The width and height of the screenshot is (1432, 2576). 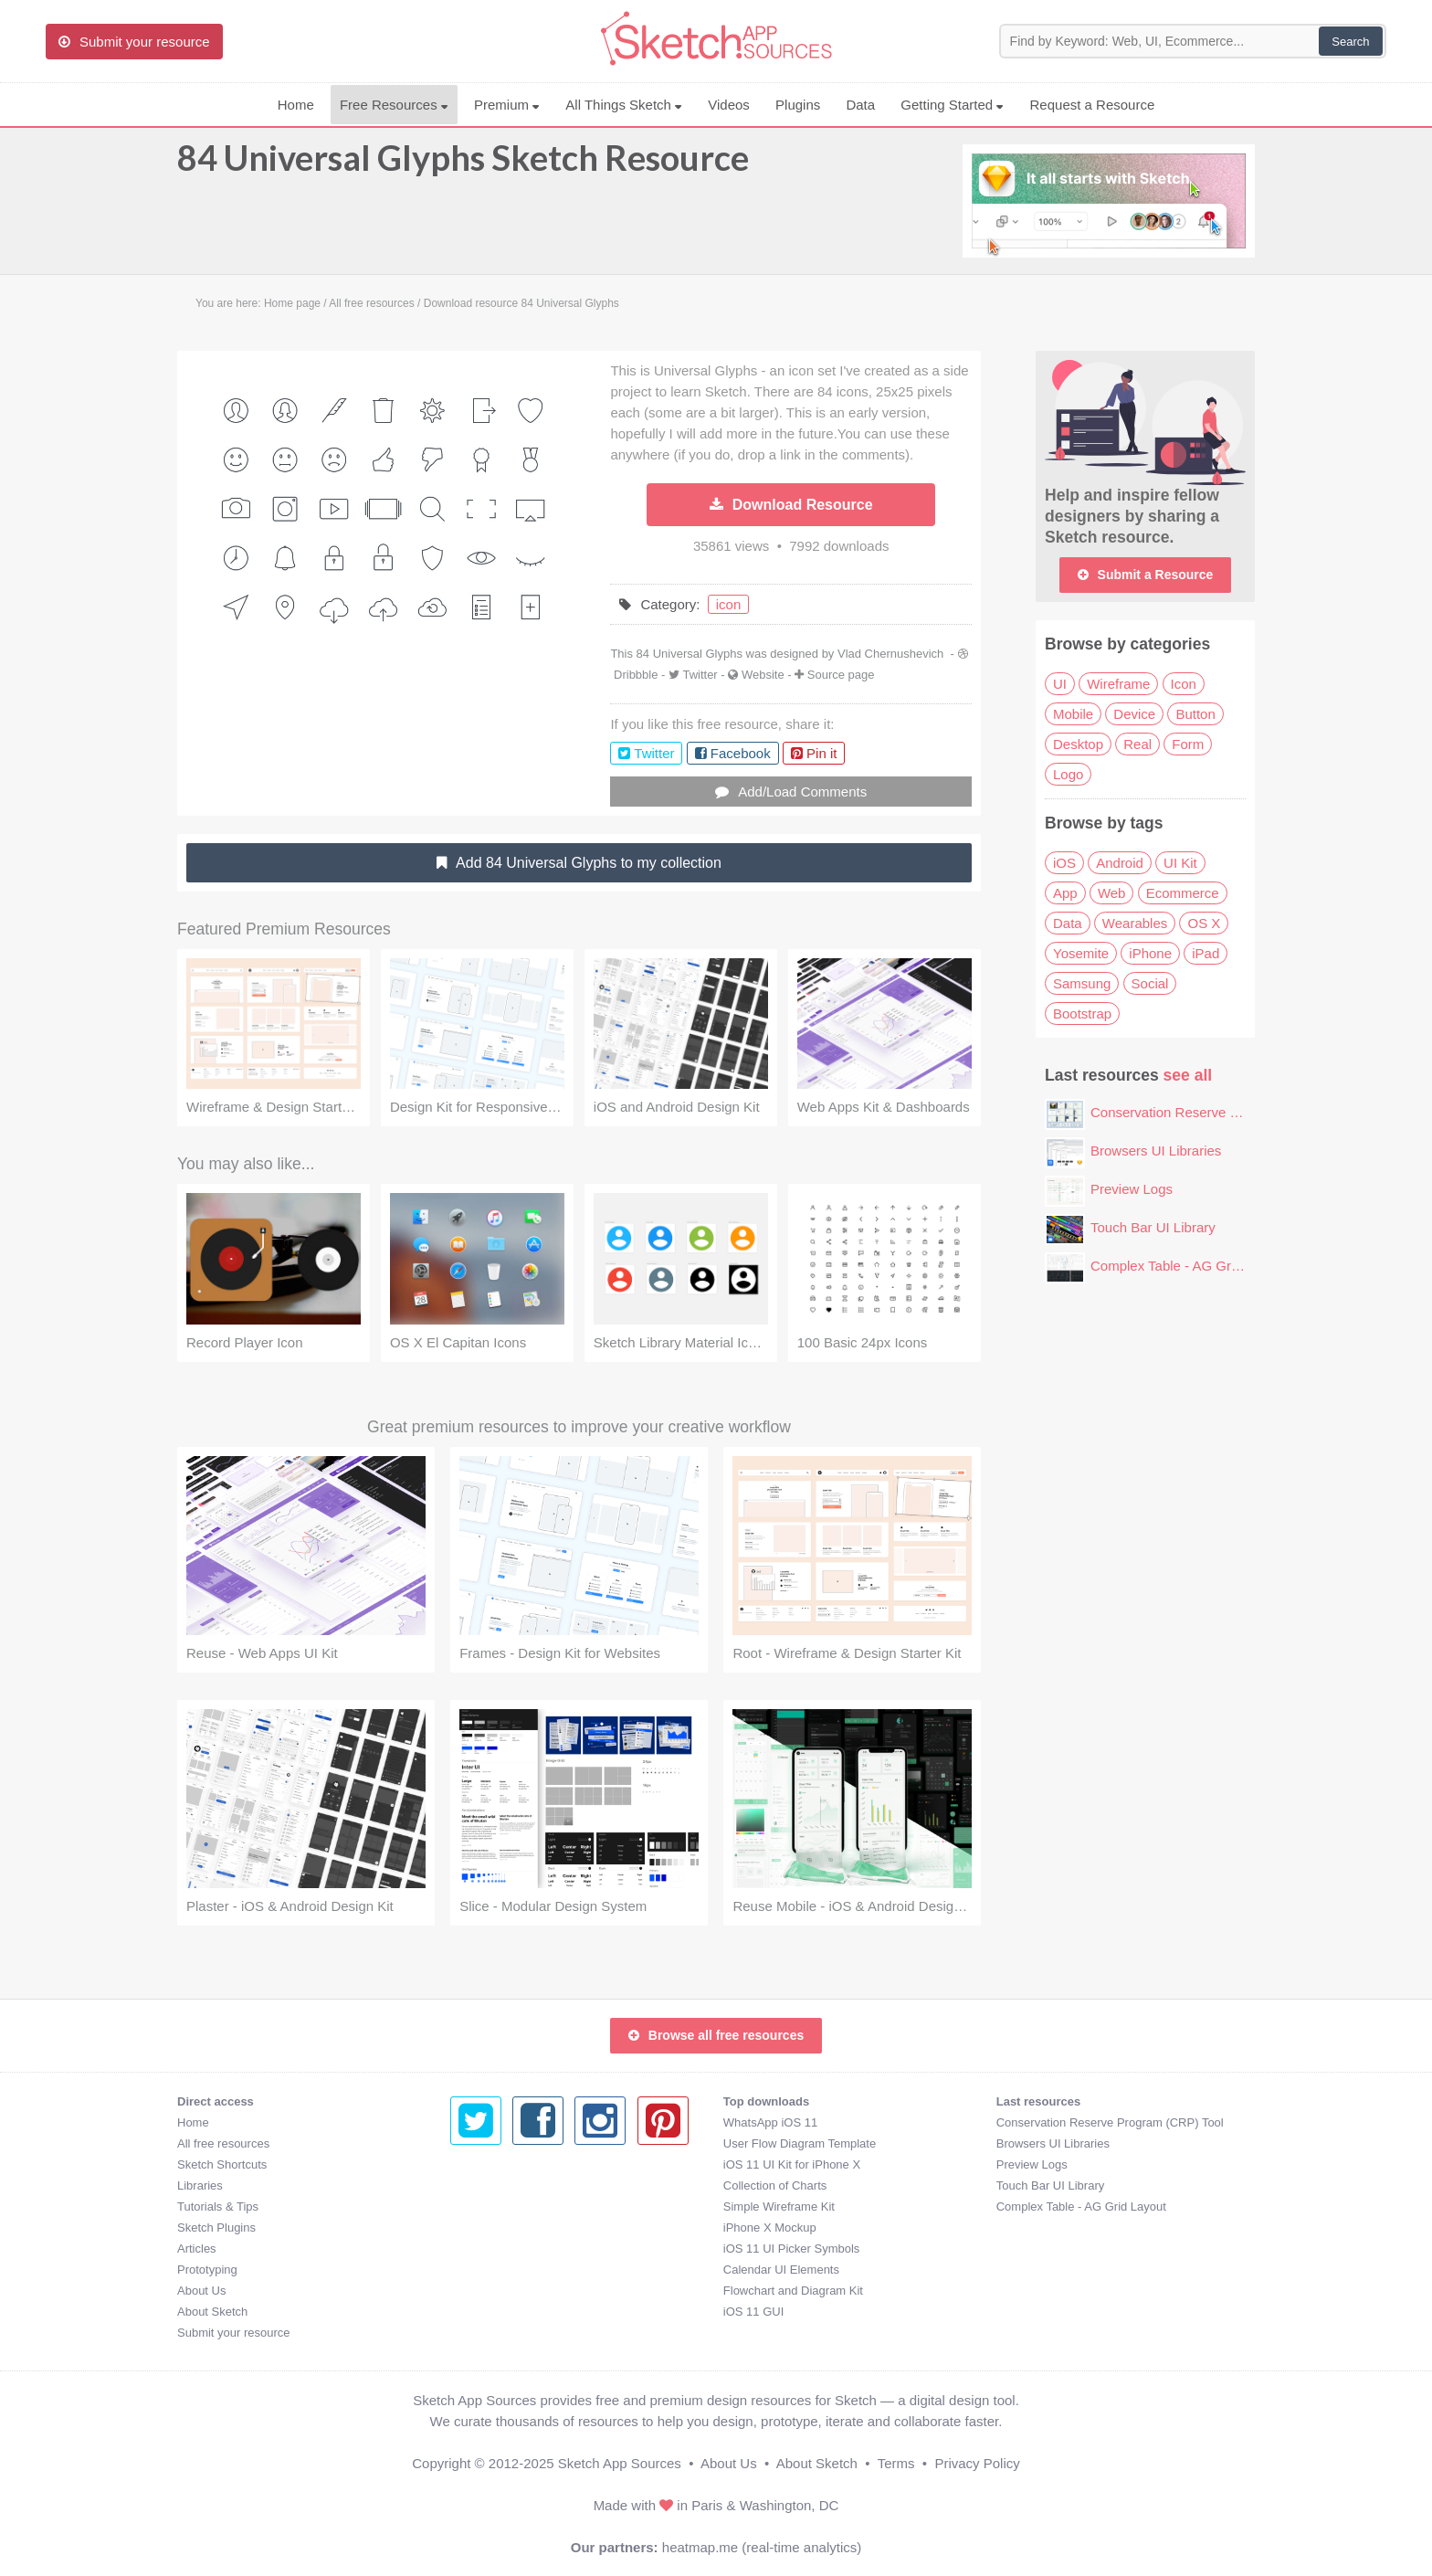 What do you see at coordinates (729, 604) in the screenshot?
I see `icon` at bounding box center [729, 604].